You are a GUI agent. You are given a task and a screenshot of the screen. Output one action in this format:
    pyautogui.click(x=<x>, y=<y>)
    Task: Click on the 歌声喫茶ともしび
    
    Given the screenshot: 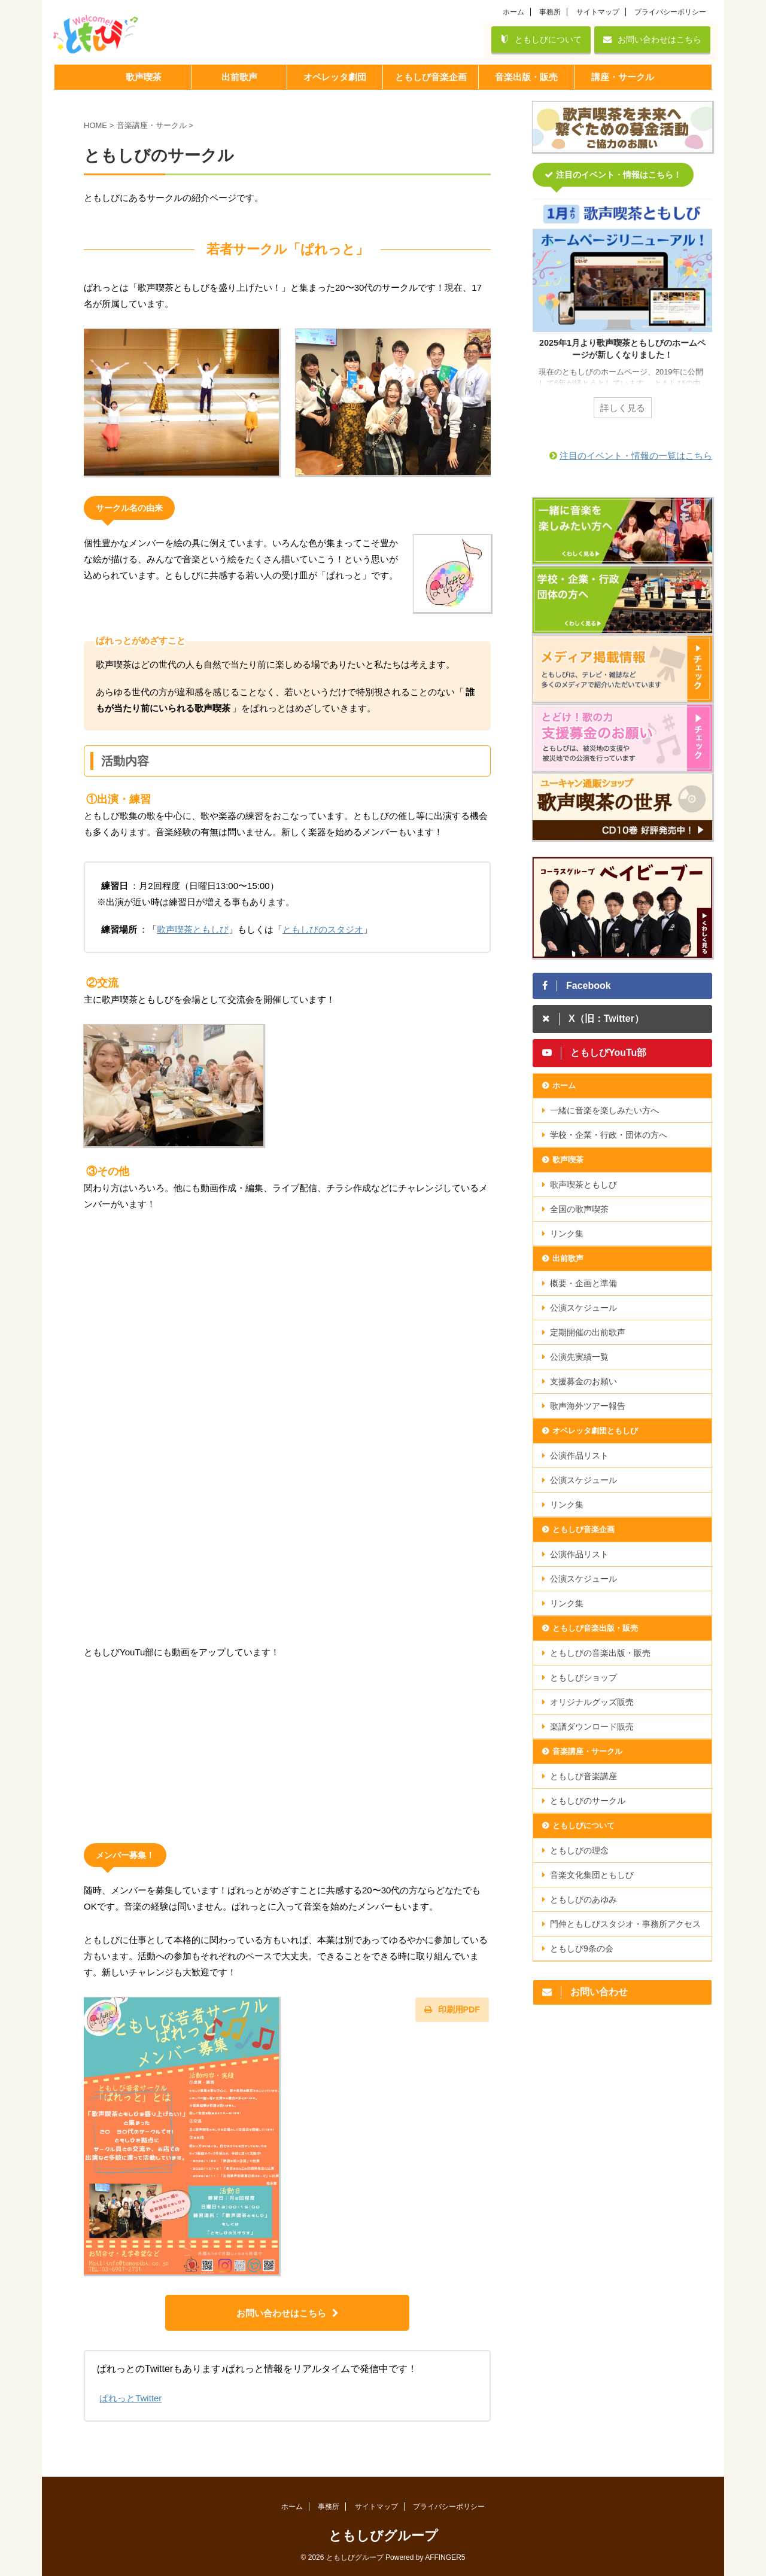 What is the action you would take?
    pyautogui.click(x=193, y=929)
    